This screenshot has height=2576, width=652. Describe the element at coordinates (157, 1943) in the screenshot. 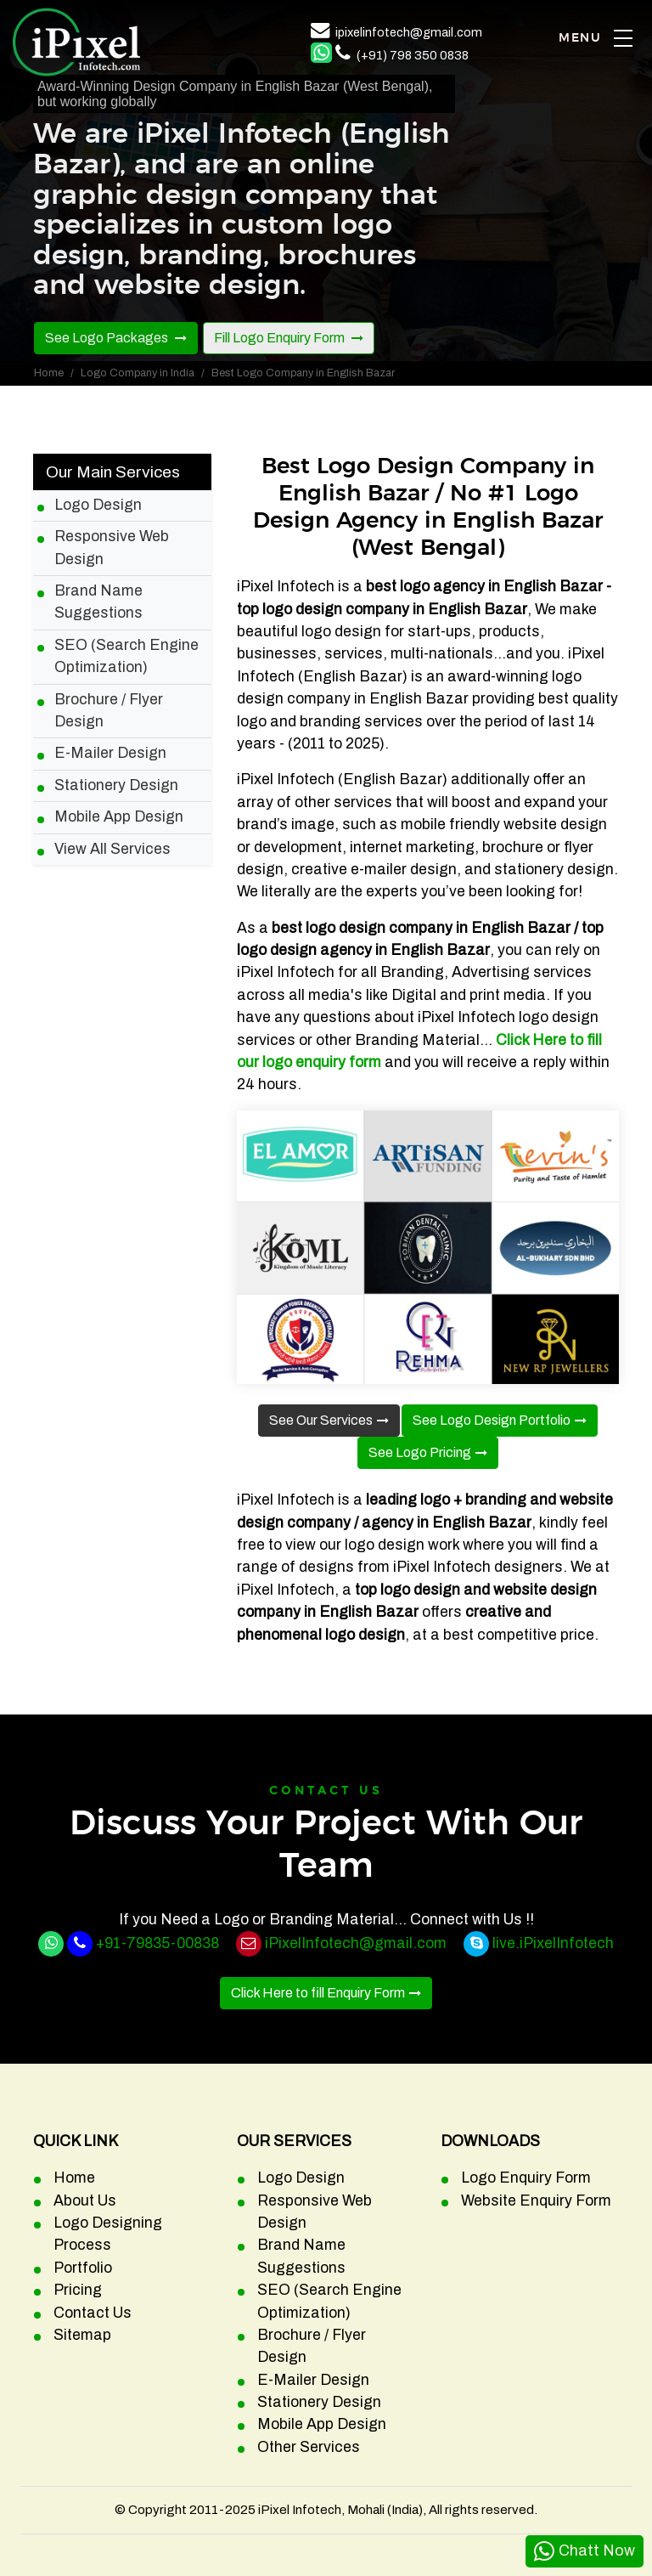

I see `+91-79835-00838` at that location.